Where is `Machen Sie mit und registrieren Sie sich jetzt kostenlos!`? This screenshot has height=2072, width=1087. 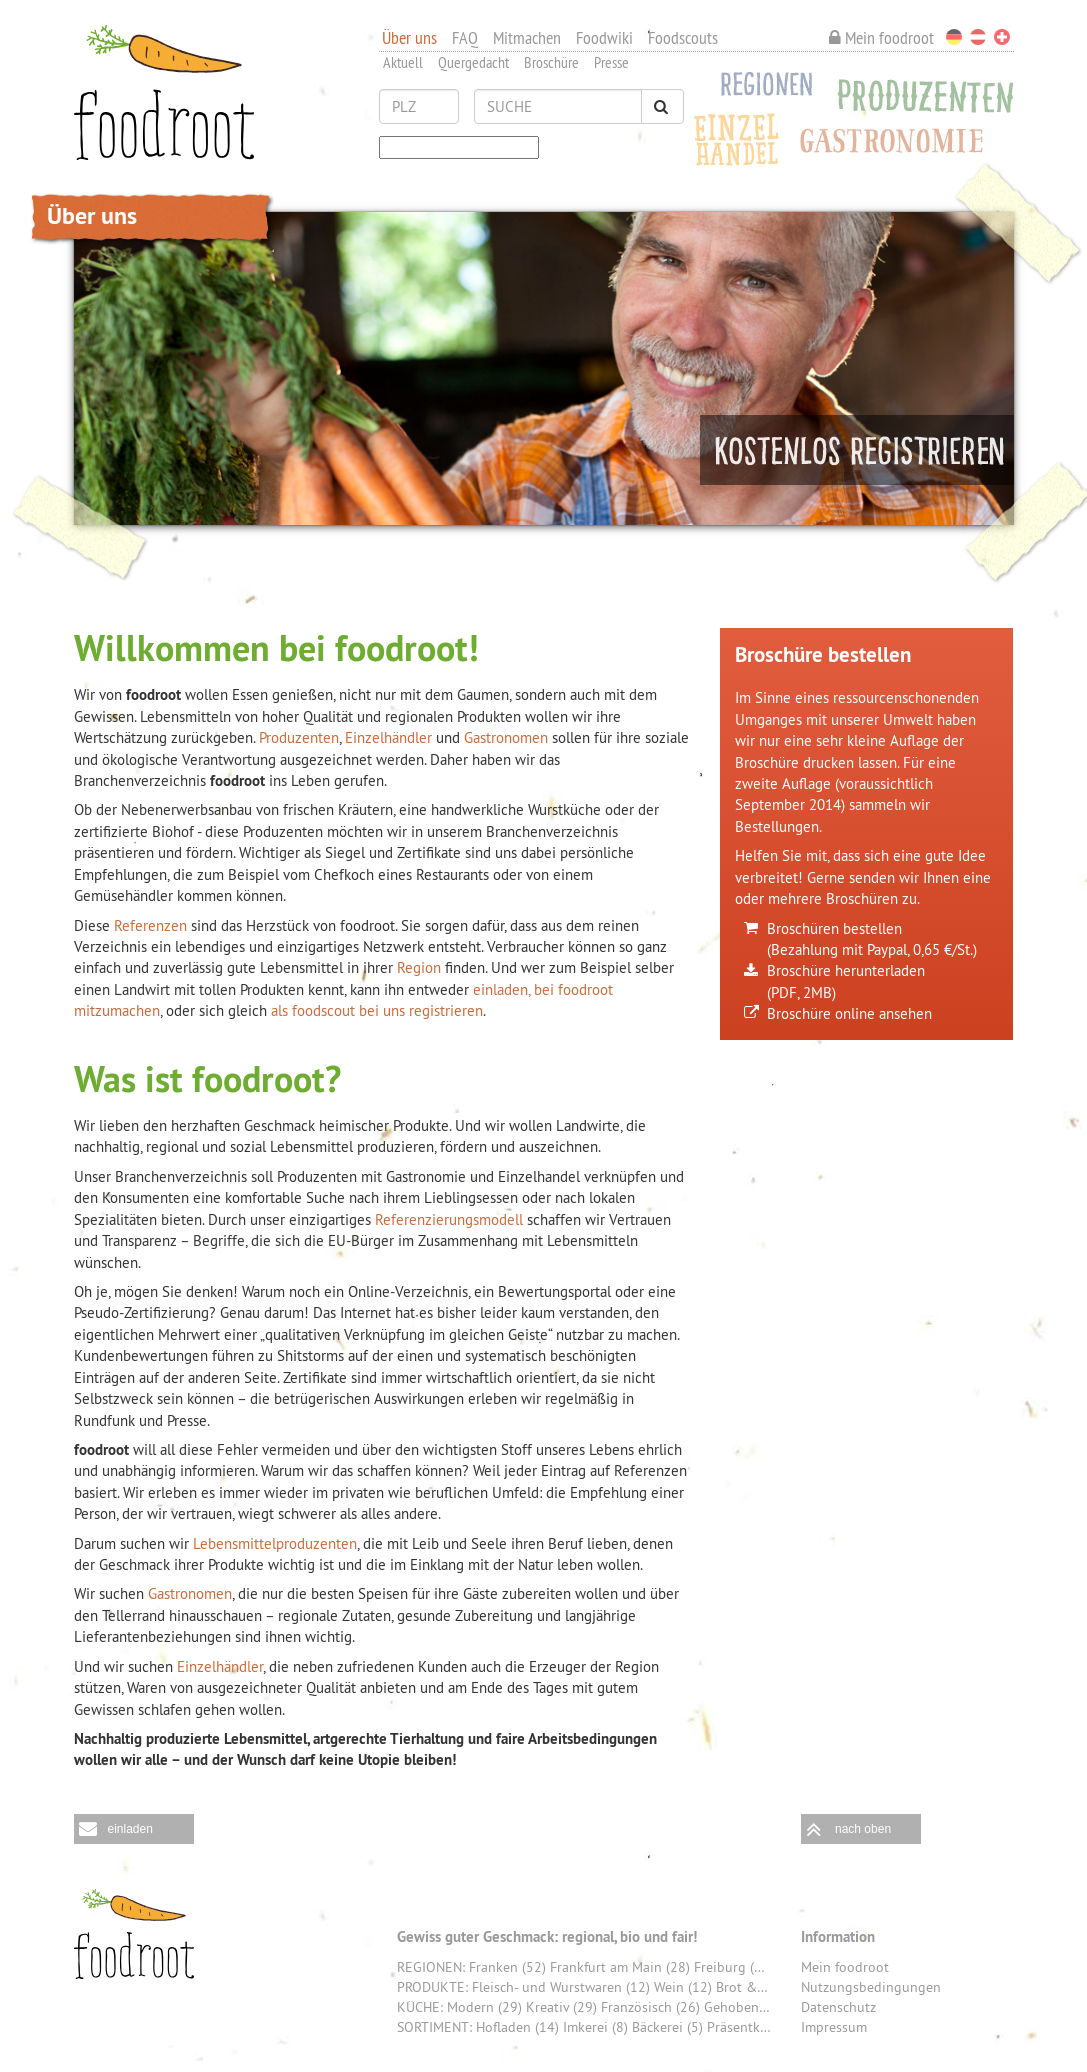
Machen Sie mit und registrieren Sie sich jetzt kostenlos! is located at coordinates (857, 450).